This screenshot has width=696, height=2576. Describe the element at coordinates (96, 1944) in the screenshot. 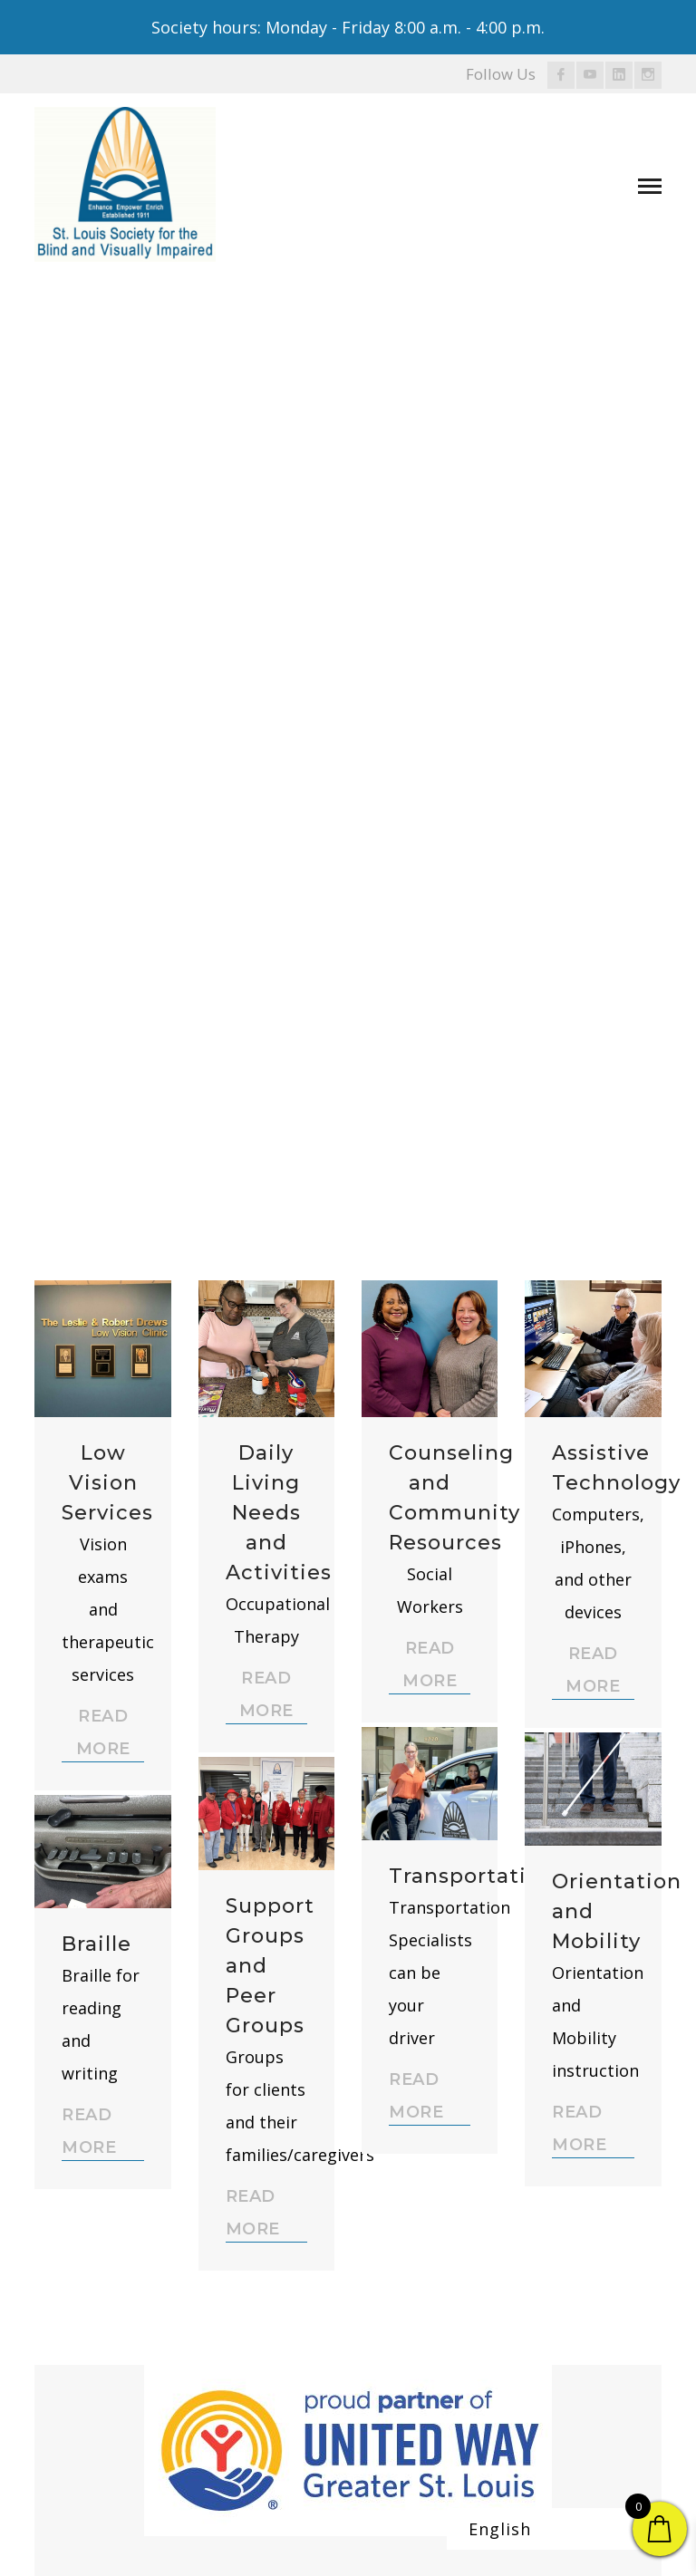

I see `Braille` at that location.